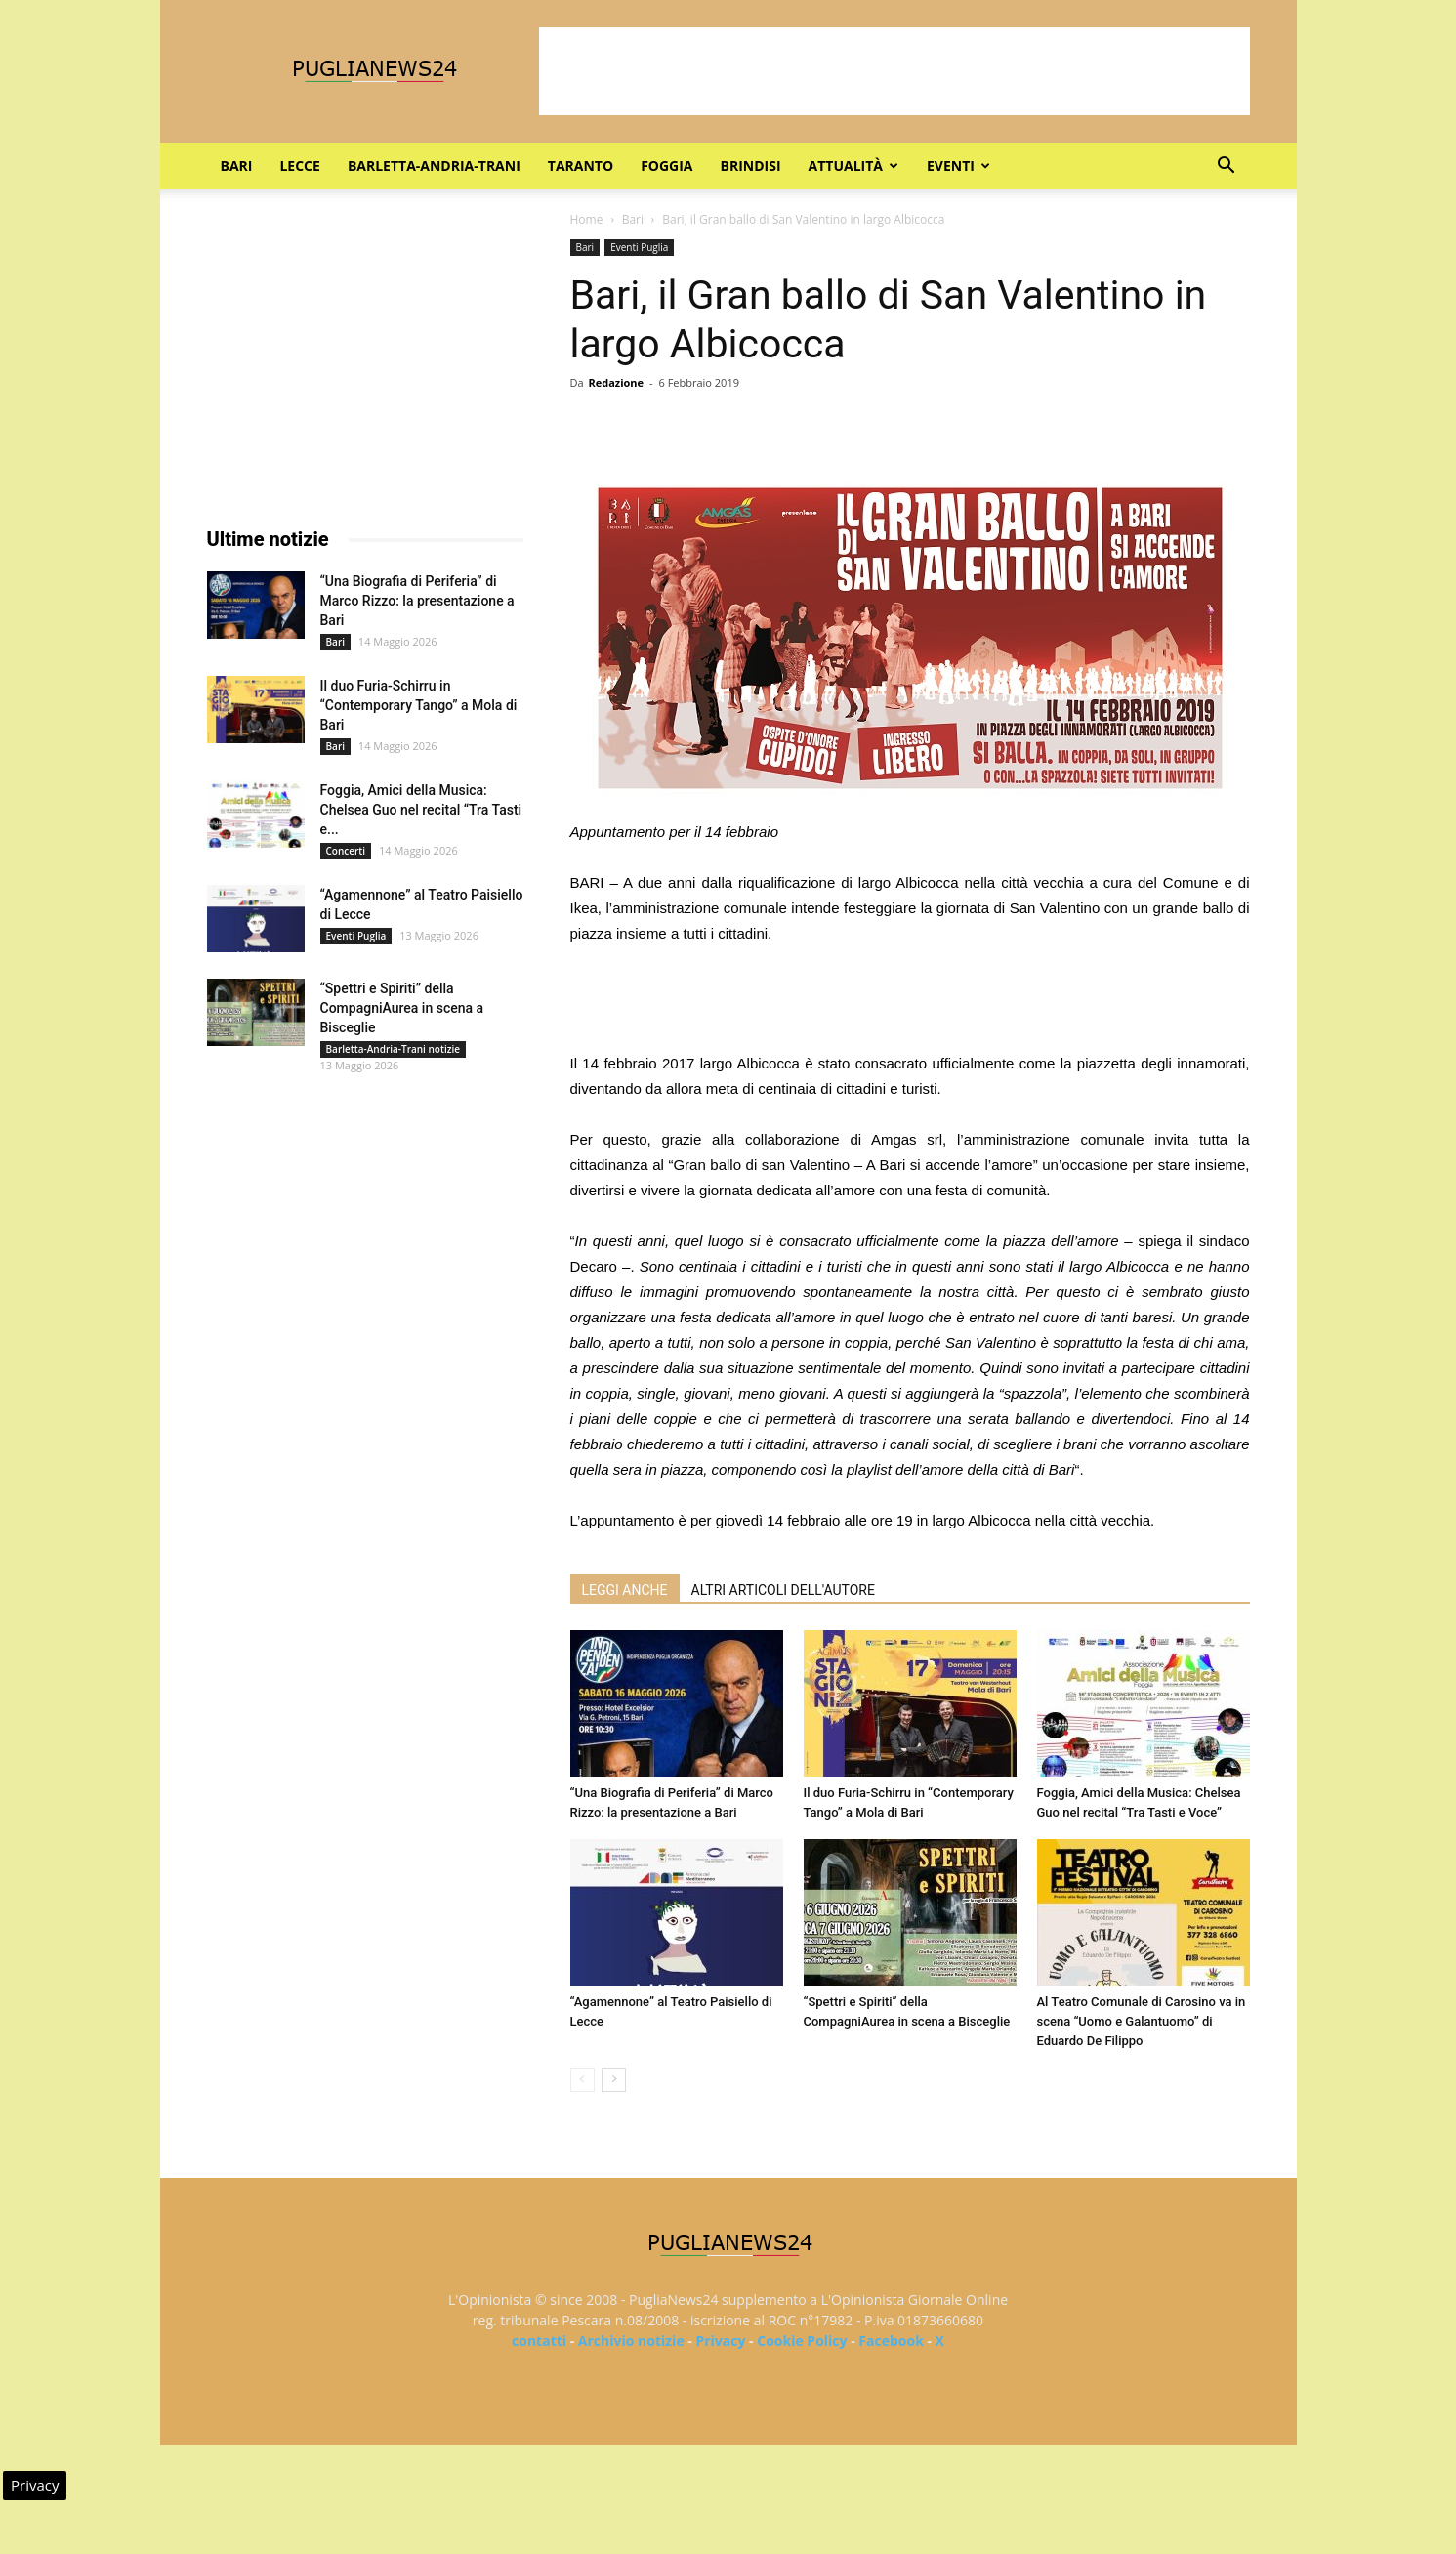 This screenshot has width=1456, height=2554. Describe the element at coordinates (802, 2340) in the screenshot. I see `Cookie Policy` at that location.